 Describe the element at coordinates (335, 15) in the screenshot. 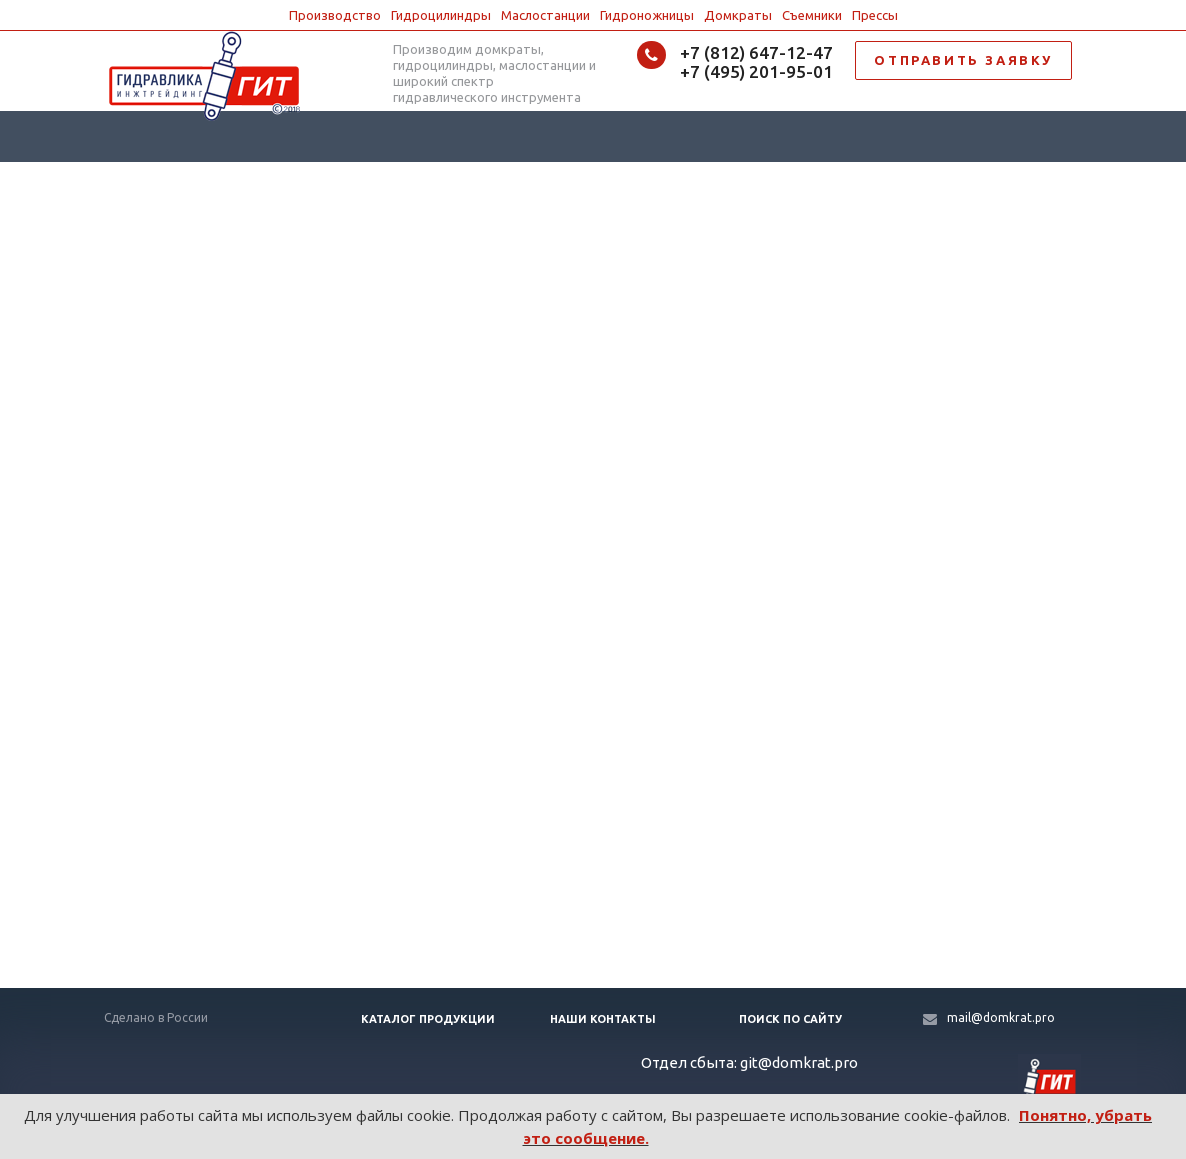

I see `Производство` at that location.